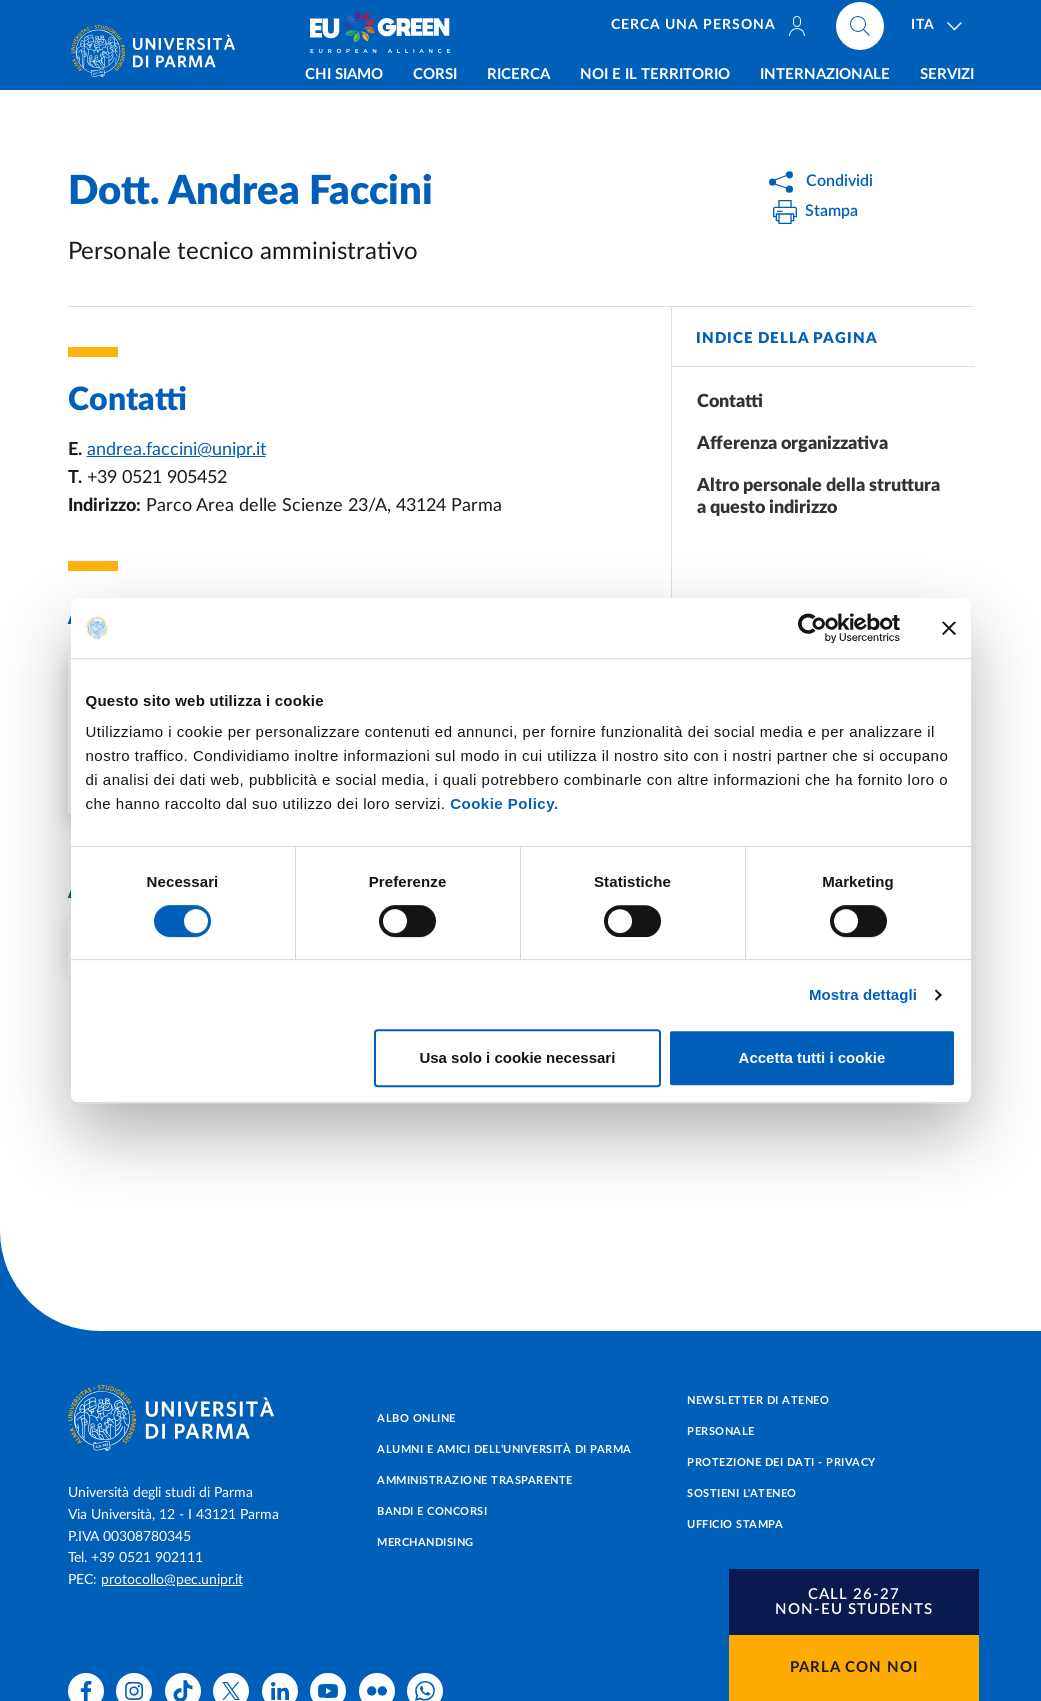 The height and width of the screenshot is (1701, 1041). What do you see at coordinates (432, 1511) in the screenshot?
I see `Bandi e concorsi` at bounding box center [432, 1511].